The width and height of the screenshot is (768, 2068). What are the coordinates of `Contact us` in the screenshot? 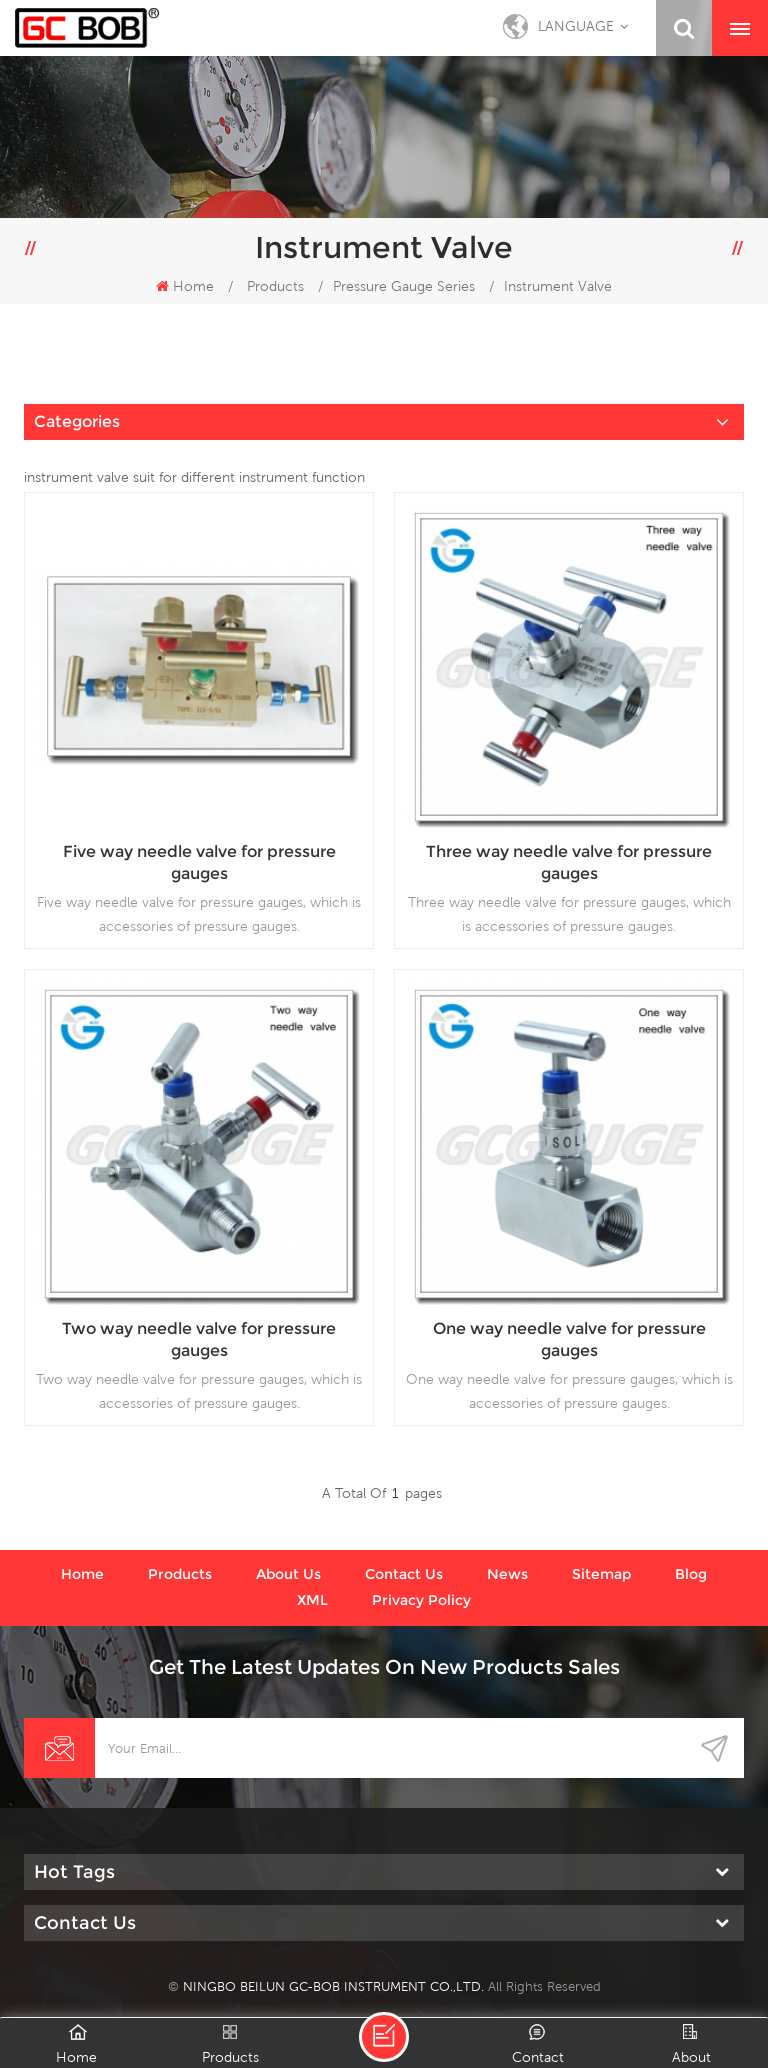 It's located at (404, 1574).